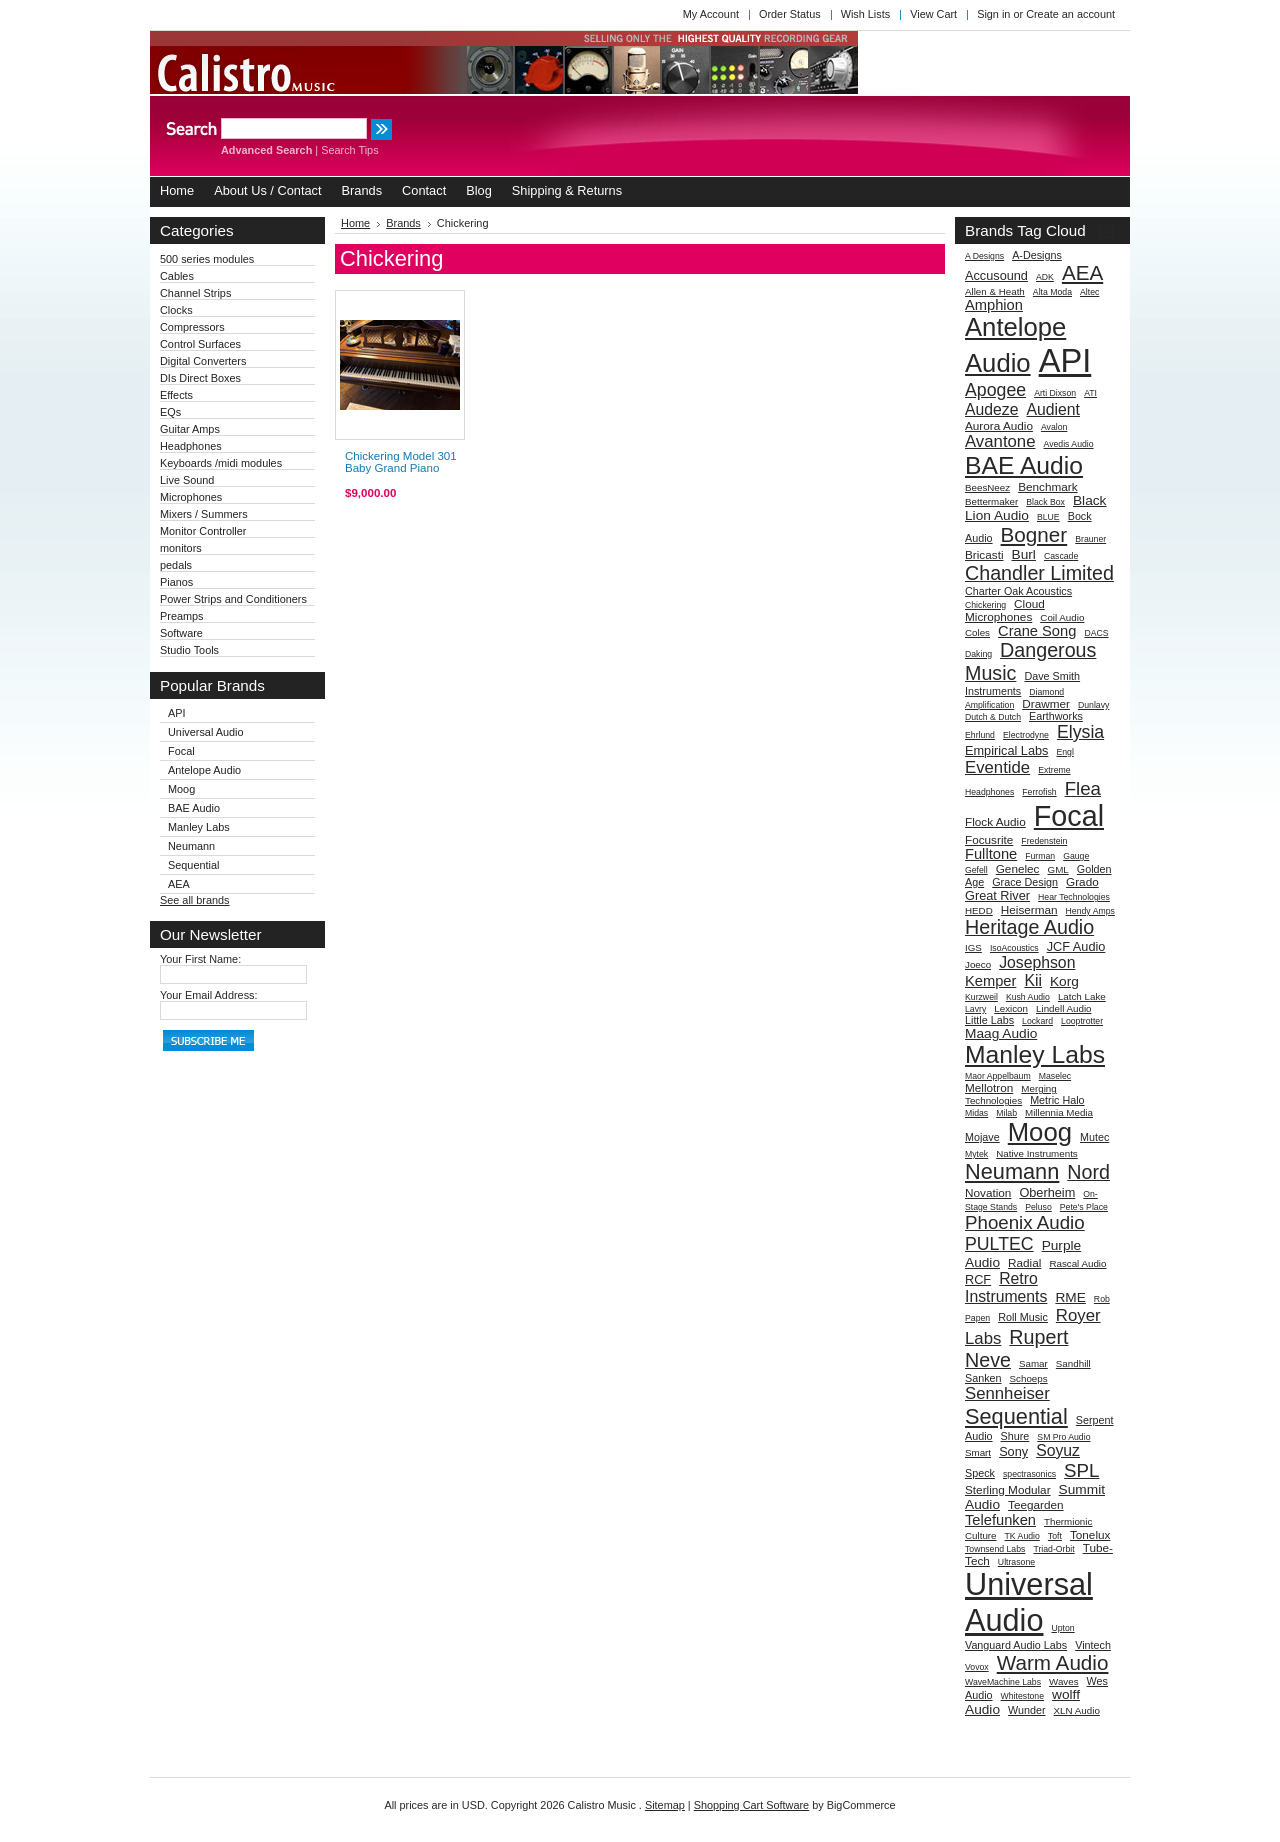  What do you see at coordinates (1033, 980) in the screenshot?
I see `Kii` at bounding box center [1033, 980].